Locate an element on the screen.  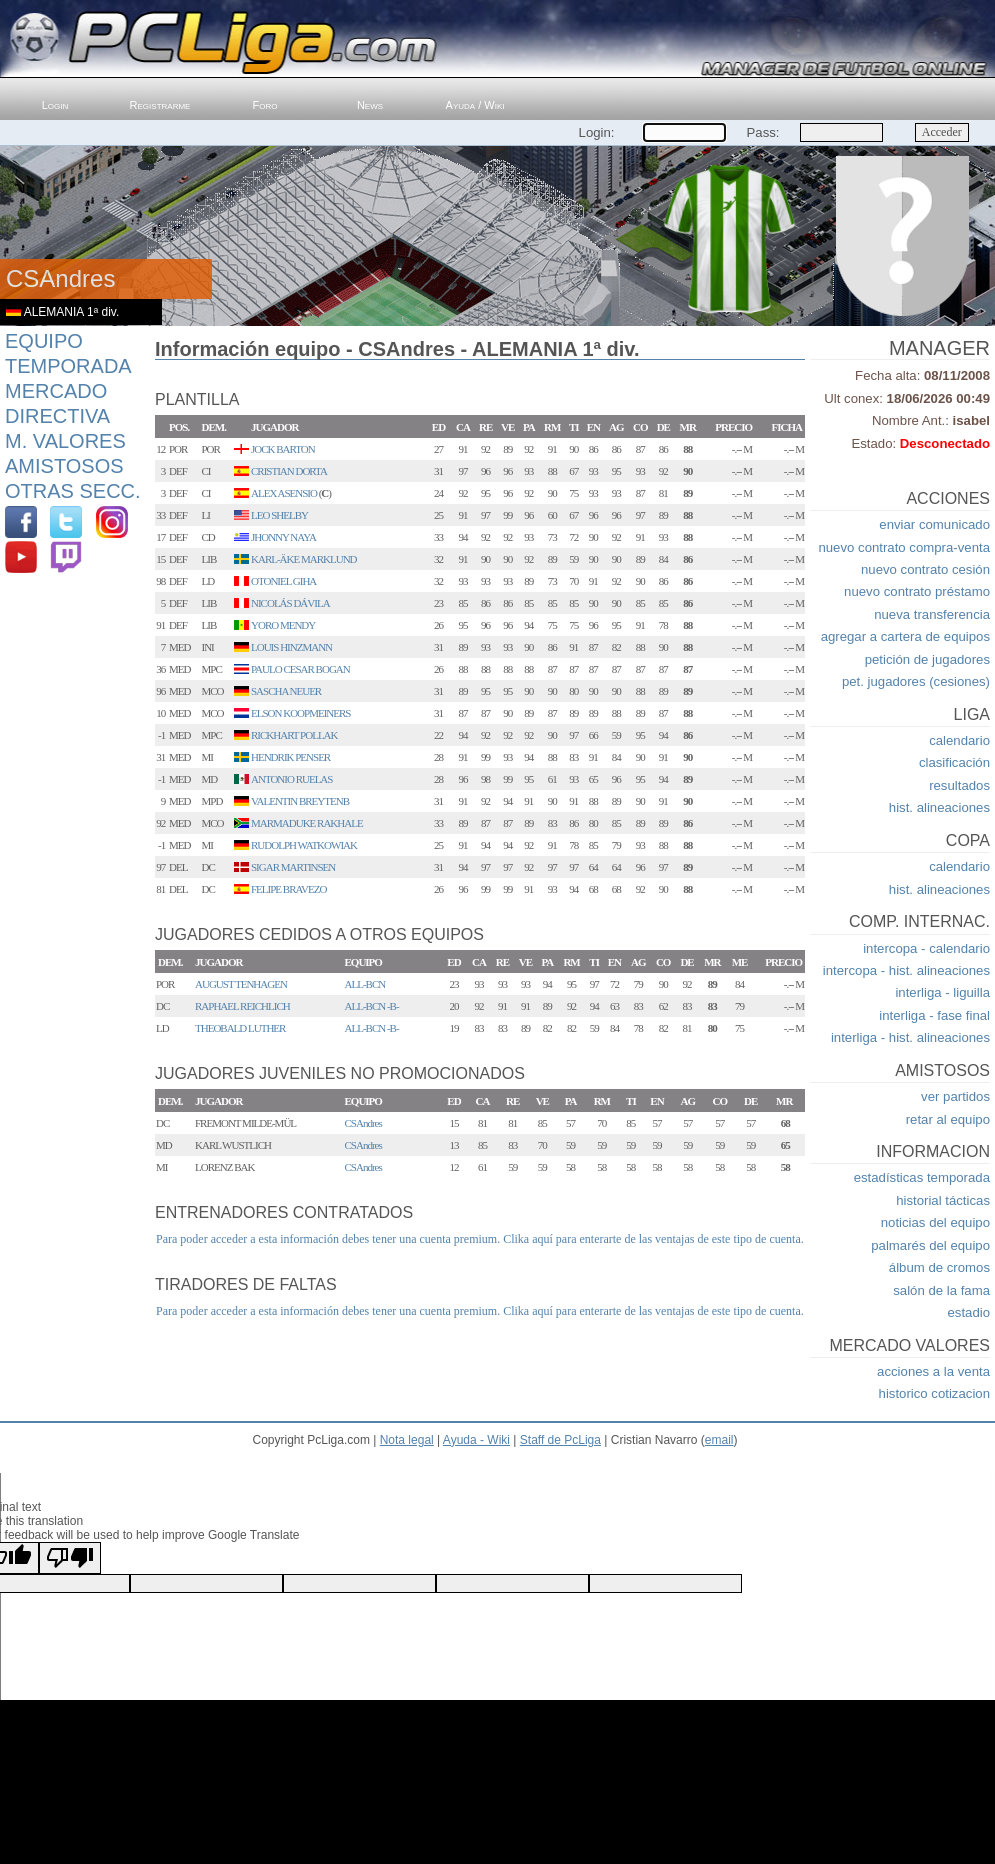
Foro is located at coordinates (265, 105).